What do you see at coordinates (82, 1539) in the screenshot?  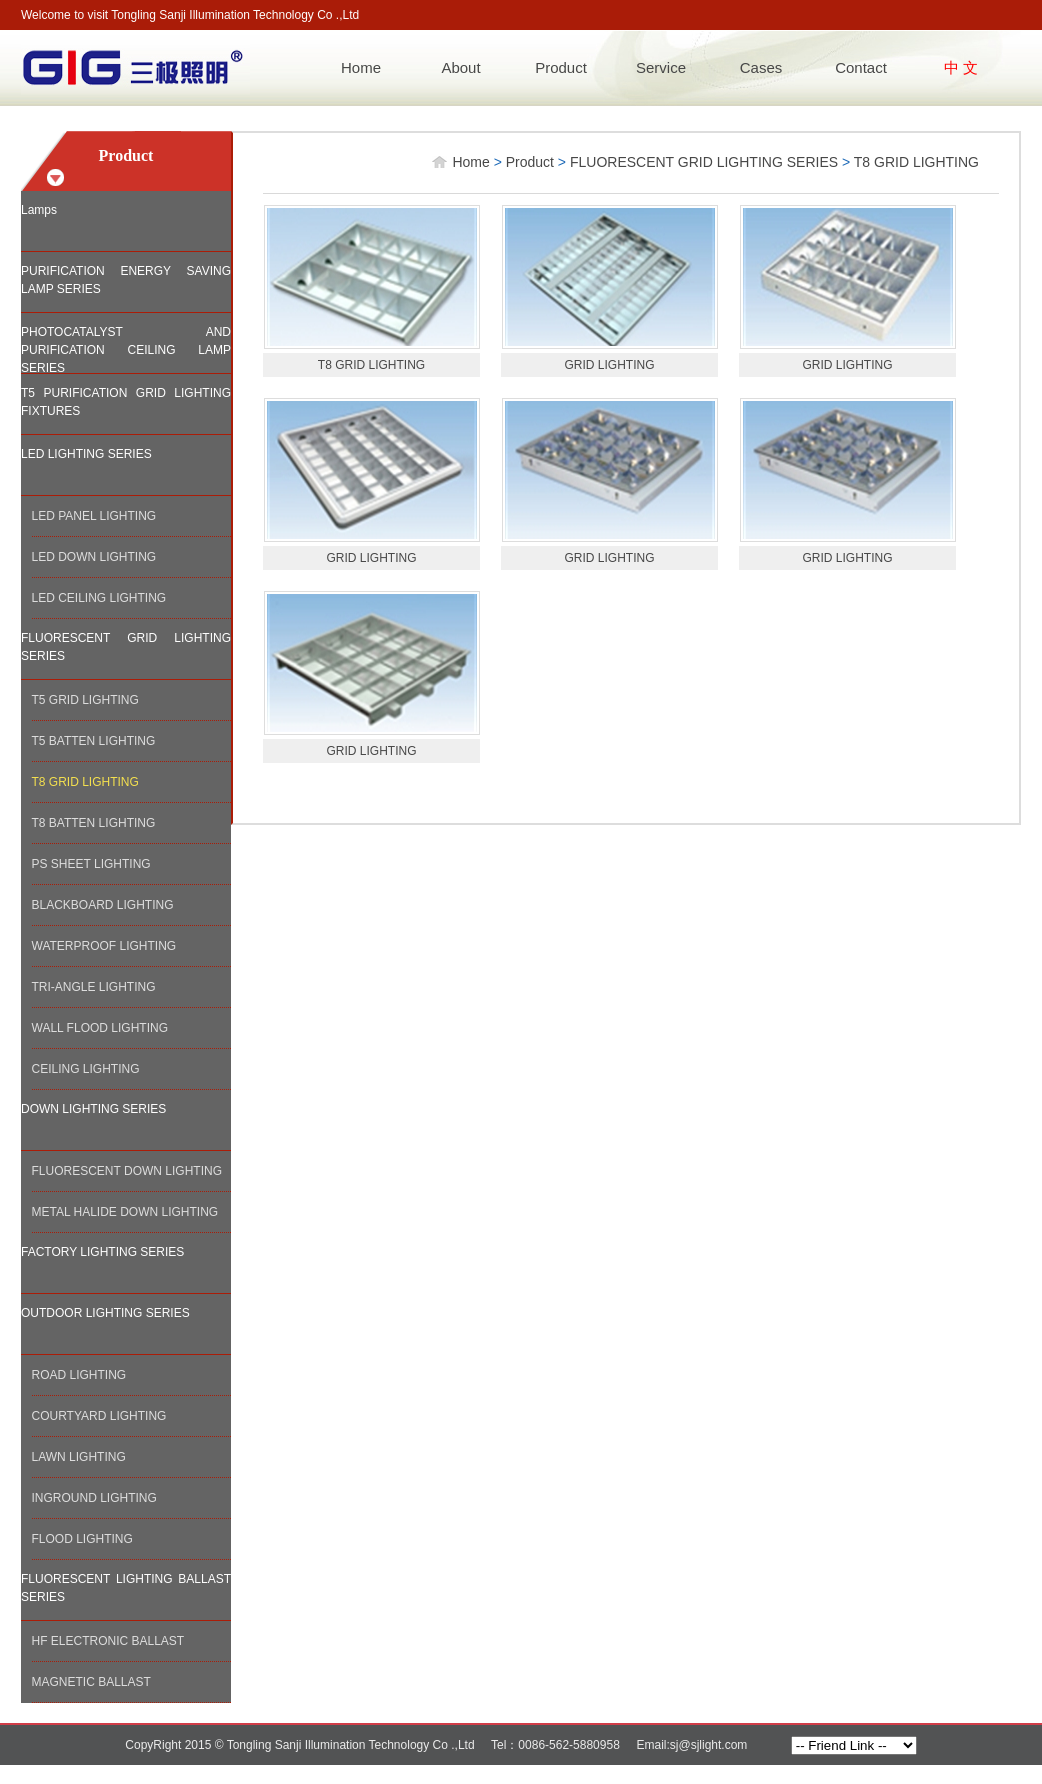 I see `FLOOD LIGHTING` at bounding box center [82, 1539].